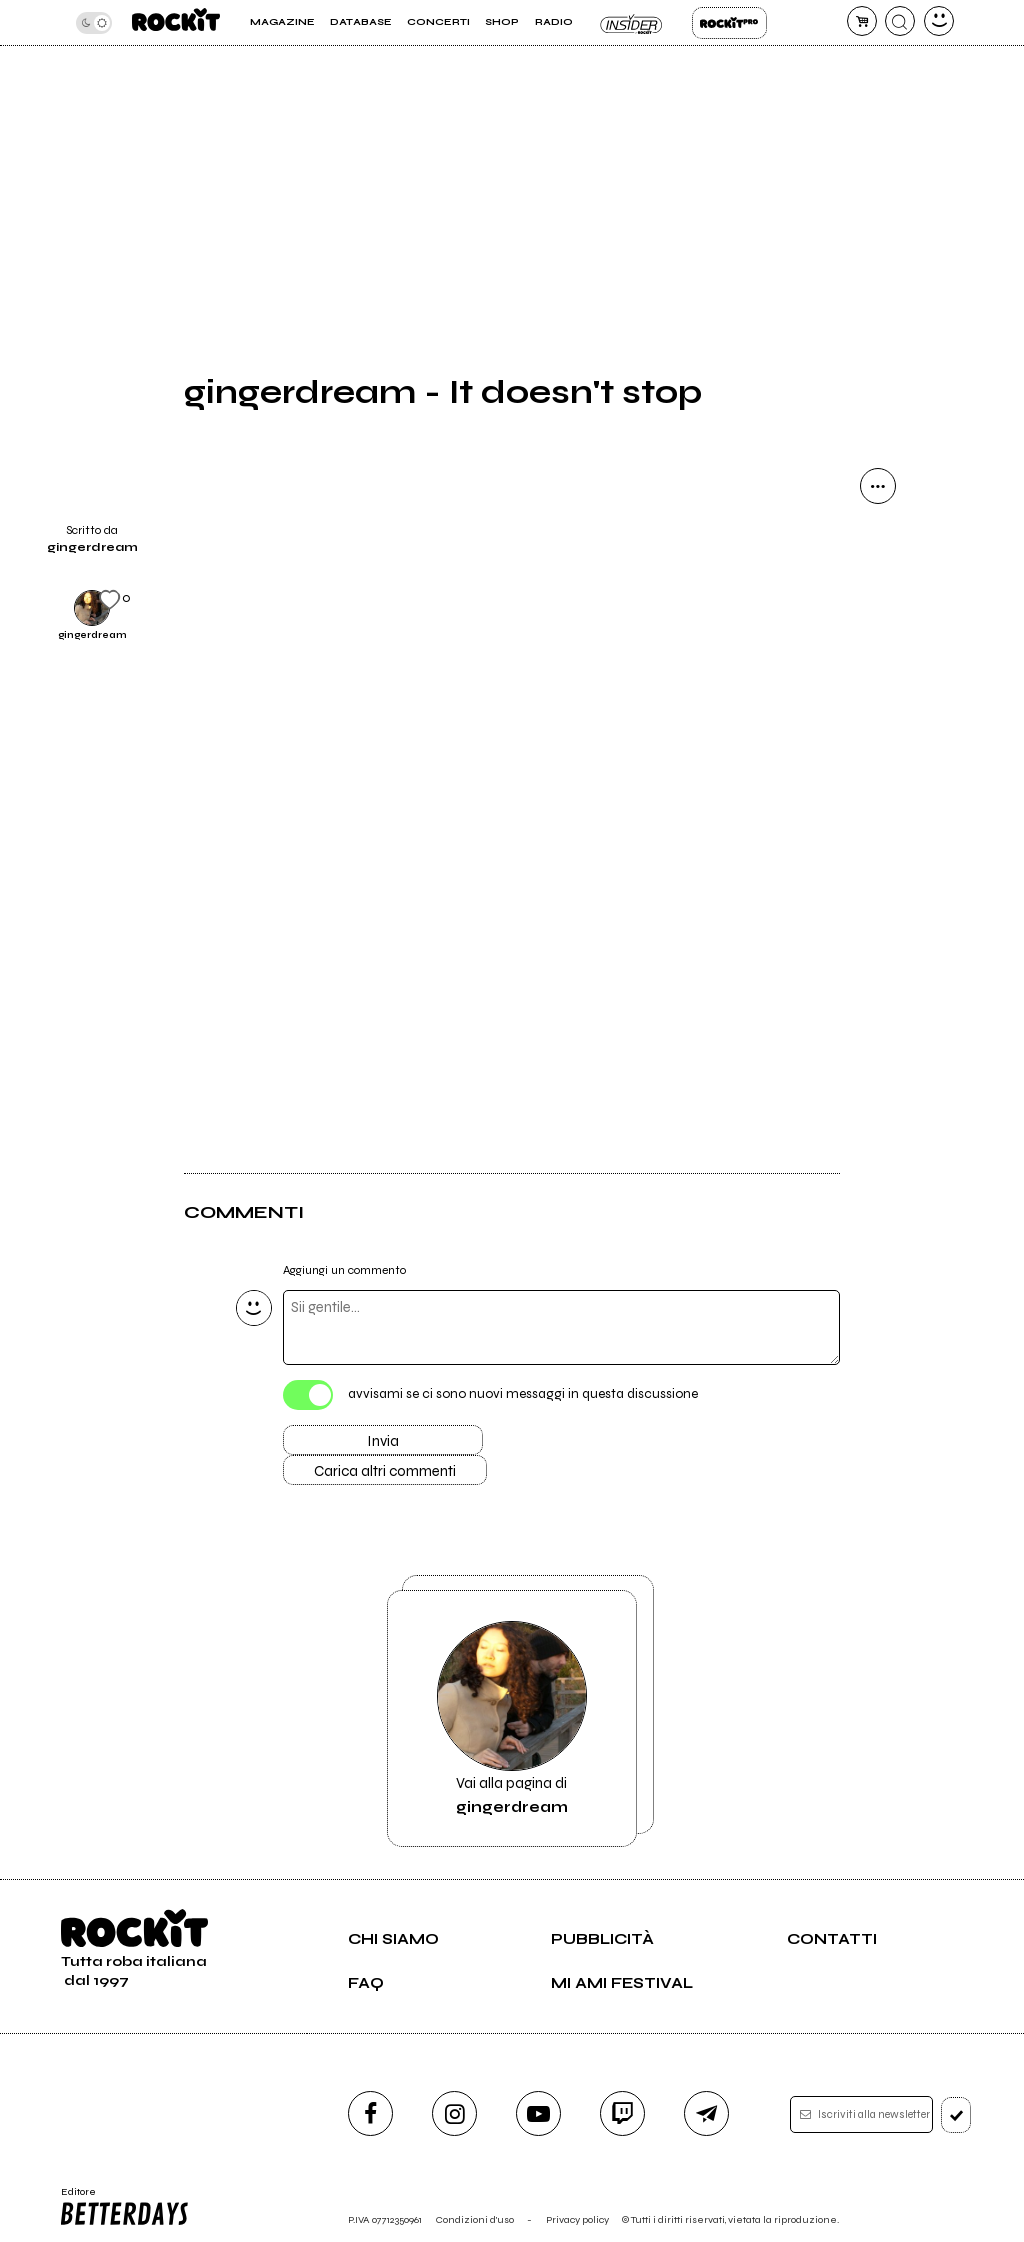  Describe the element at coordinates (383, 1441) in the screenshot. I see `Invia [Invia il commento]` at that location.